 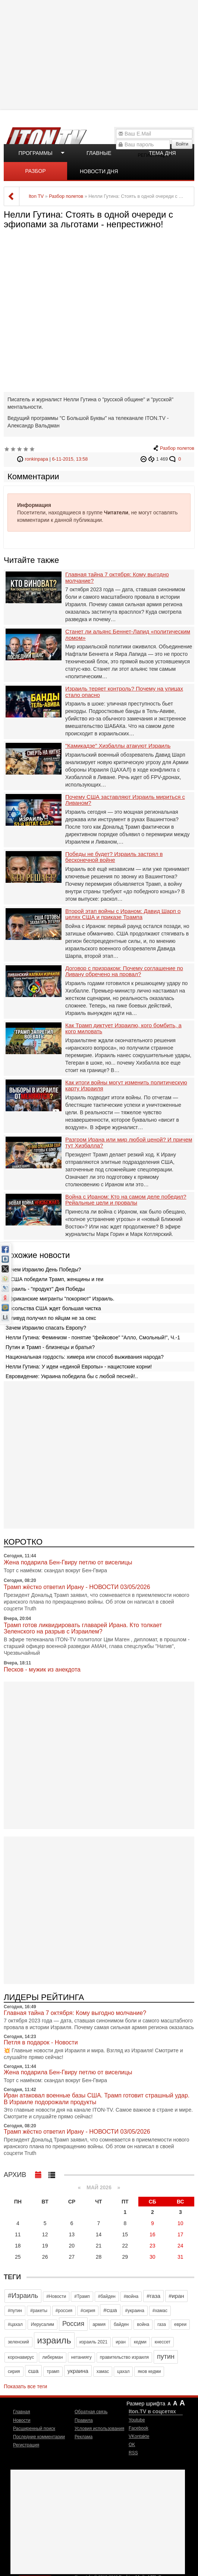 What do you see at coordinates (34, 2428) in the screenshot?
I see `Расширенный поиск` at bounding box center [34, 2428].